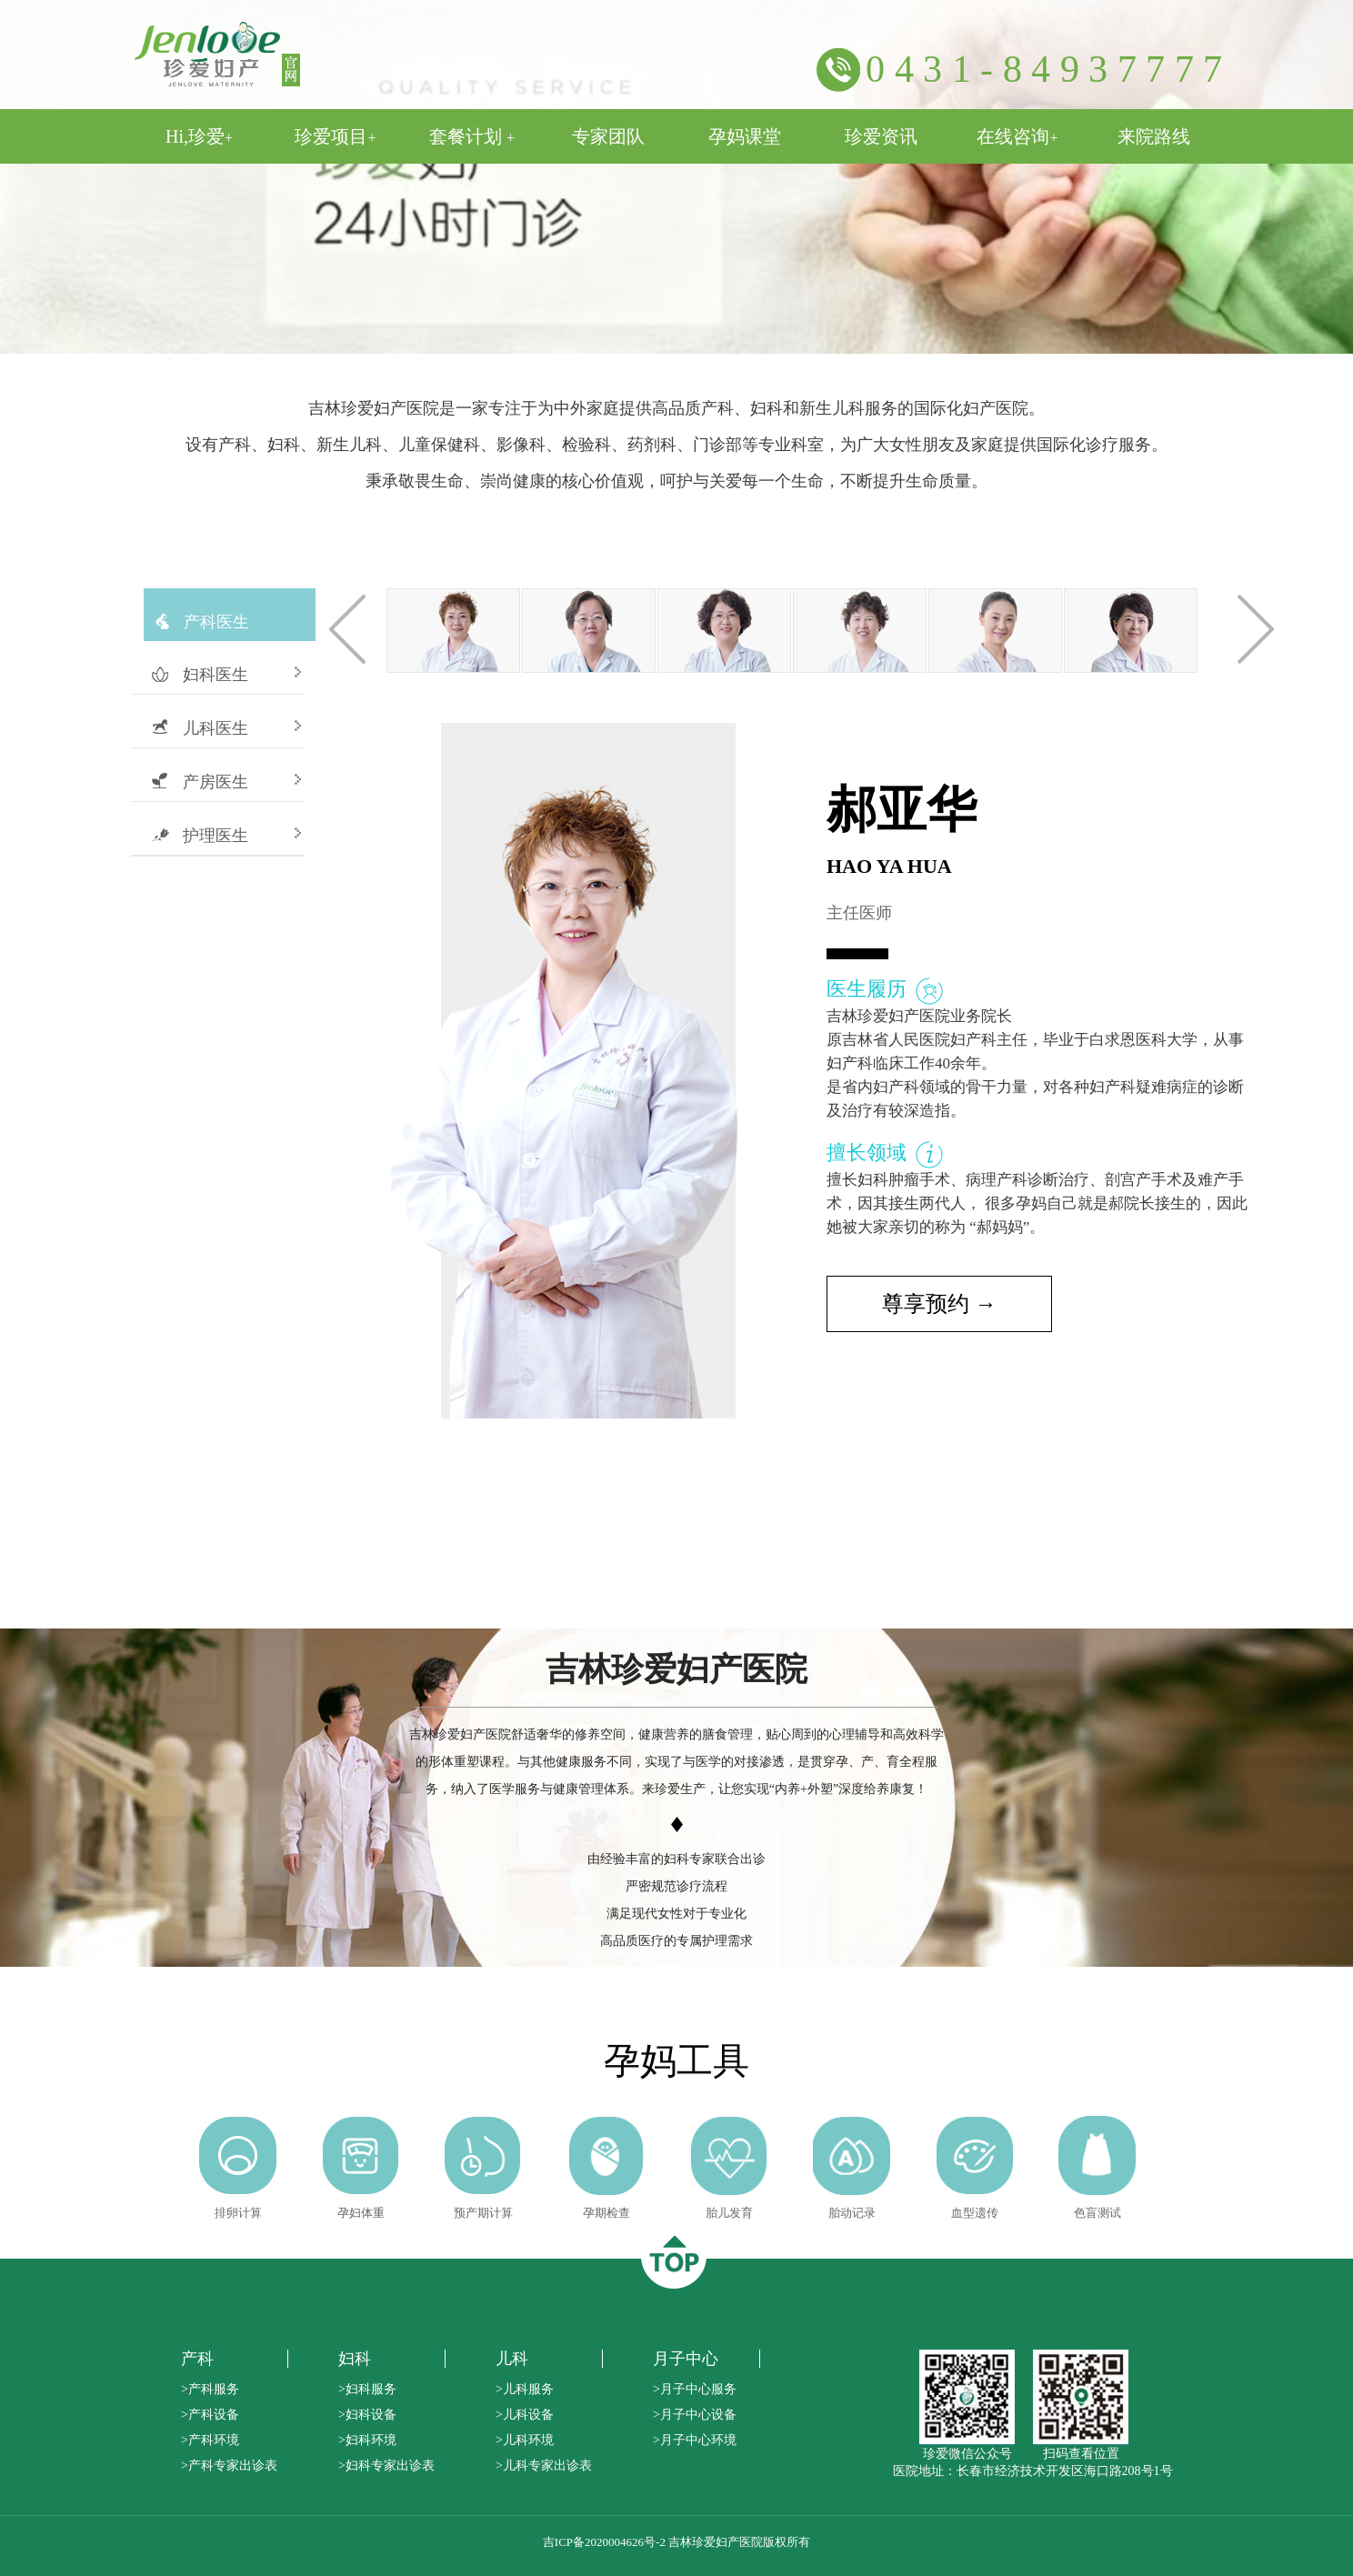 The width and height of the screenshot is (1353, 2576). What do you see at coordinates (1017, 136) in the screenshot?
I see `在线咨询` at bounding box center [1017, 136].